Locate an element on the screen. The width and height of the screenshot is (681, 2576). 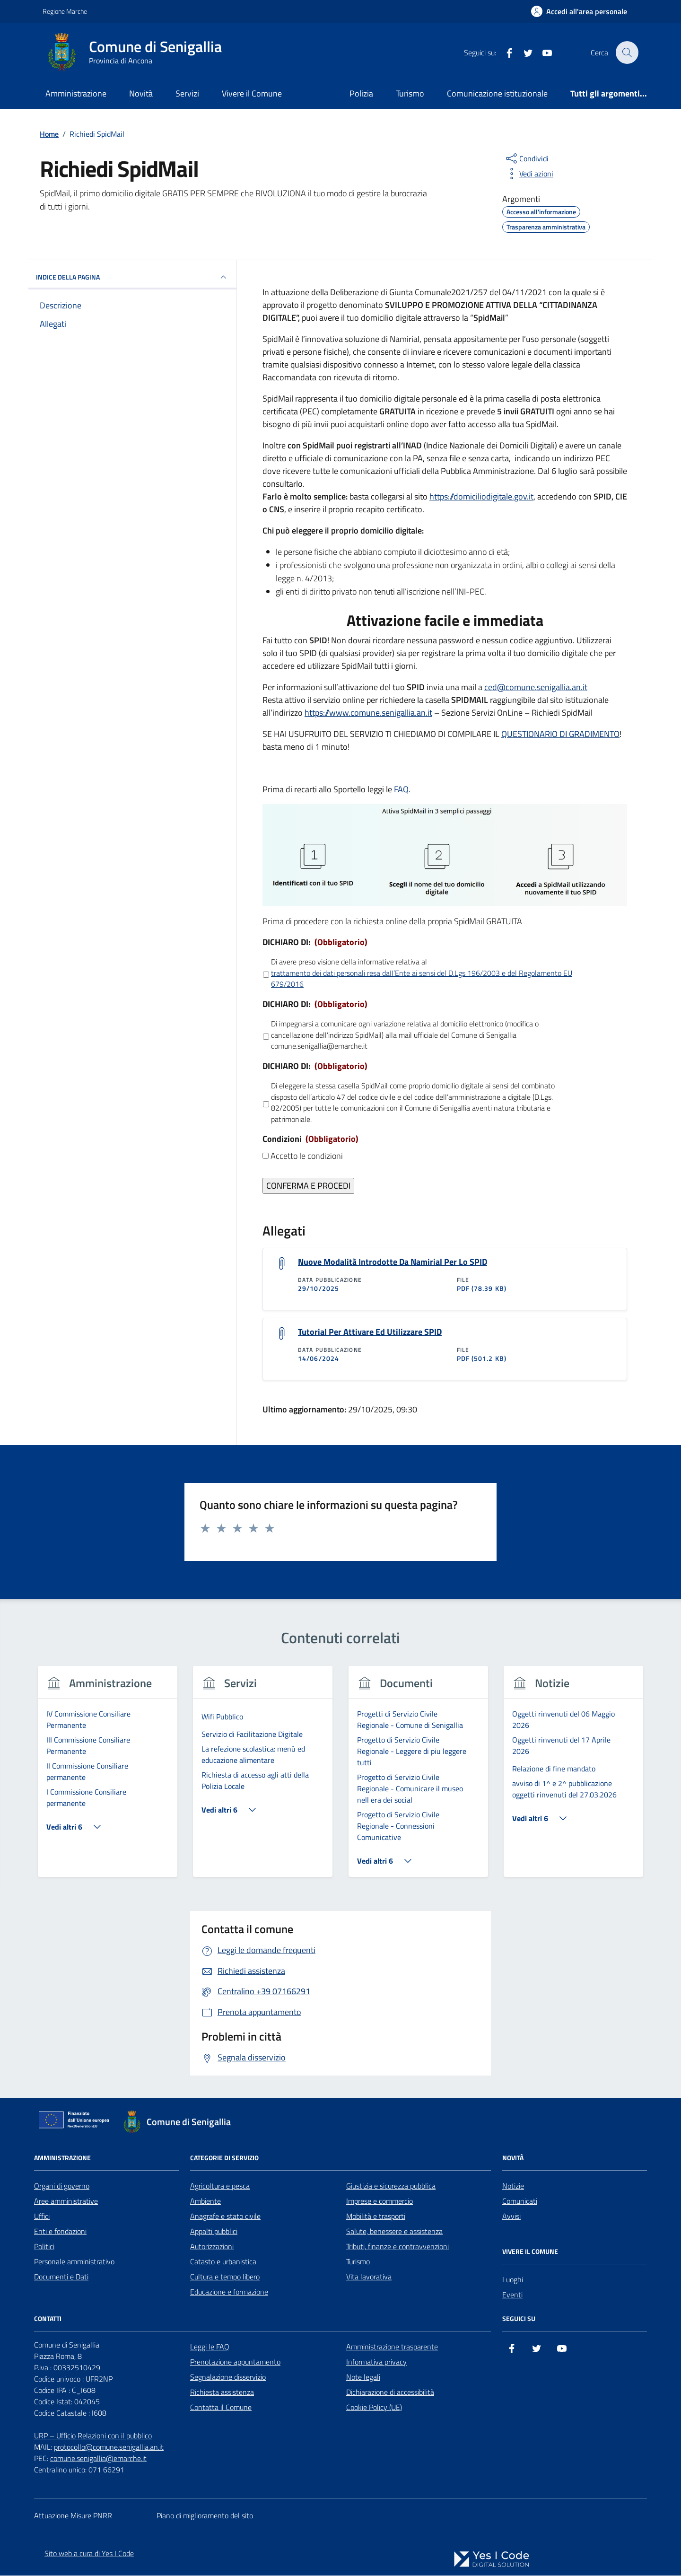
Mobilità e trasporti is located at coordinates (375, 2216).